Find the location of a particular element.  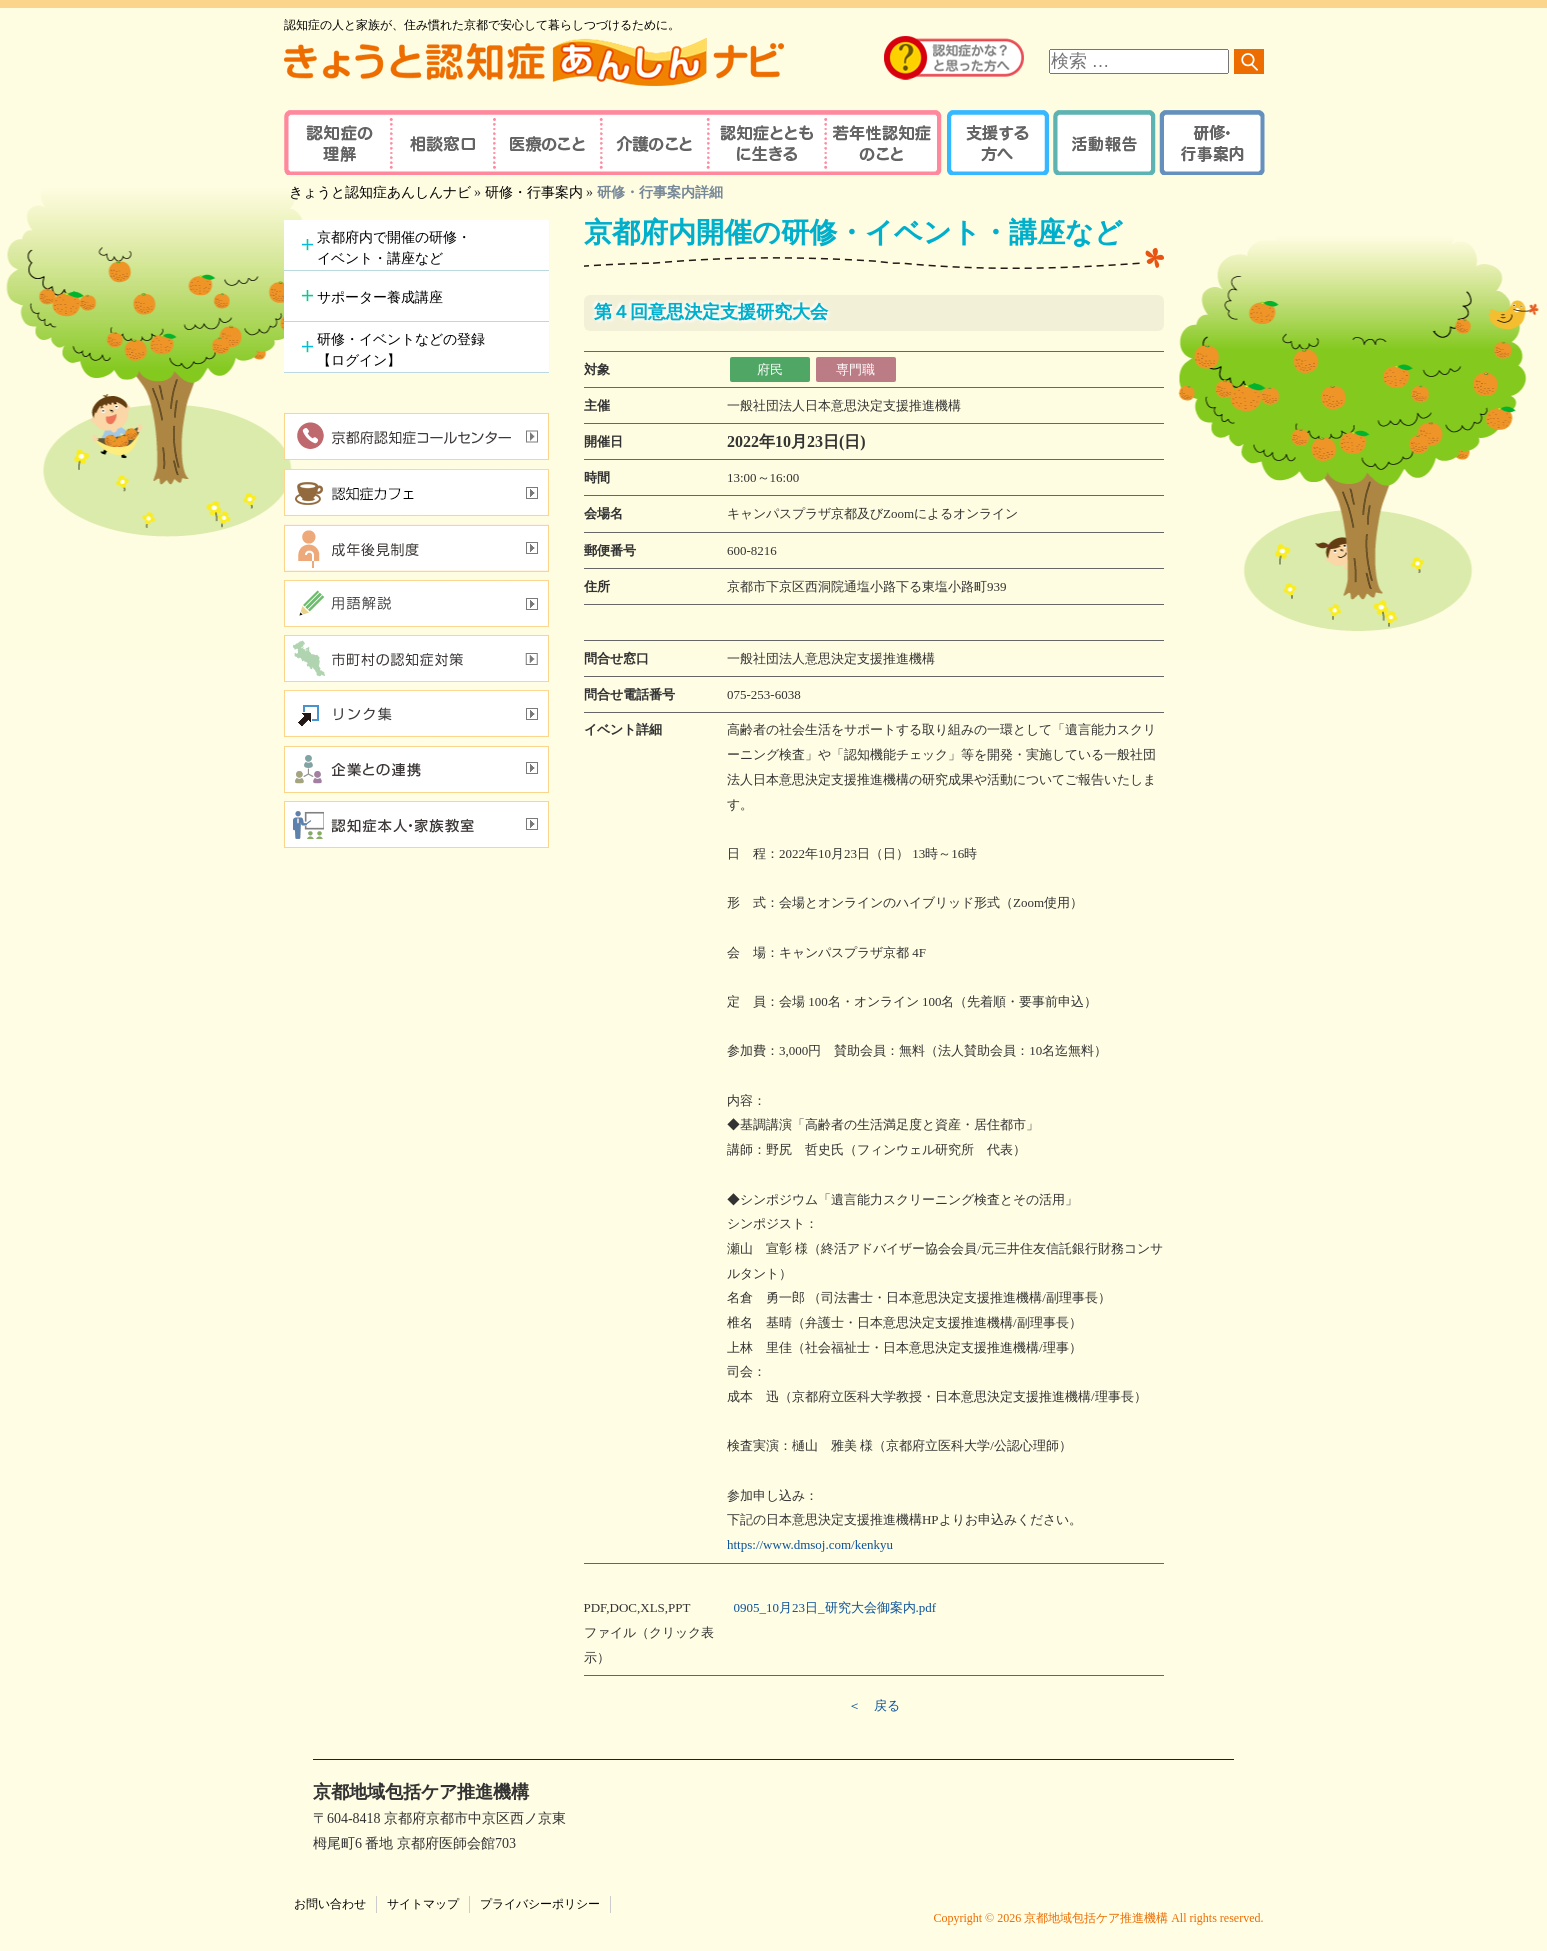

相談窓口 is located at coordinates (441, 142).